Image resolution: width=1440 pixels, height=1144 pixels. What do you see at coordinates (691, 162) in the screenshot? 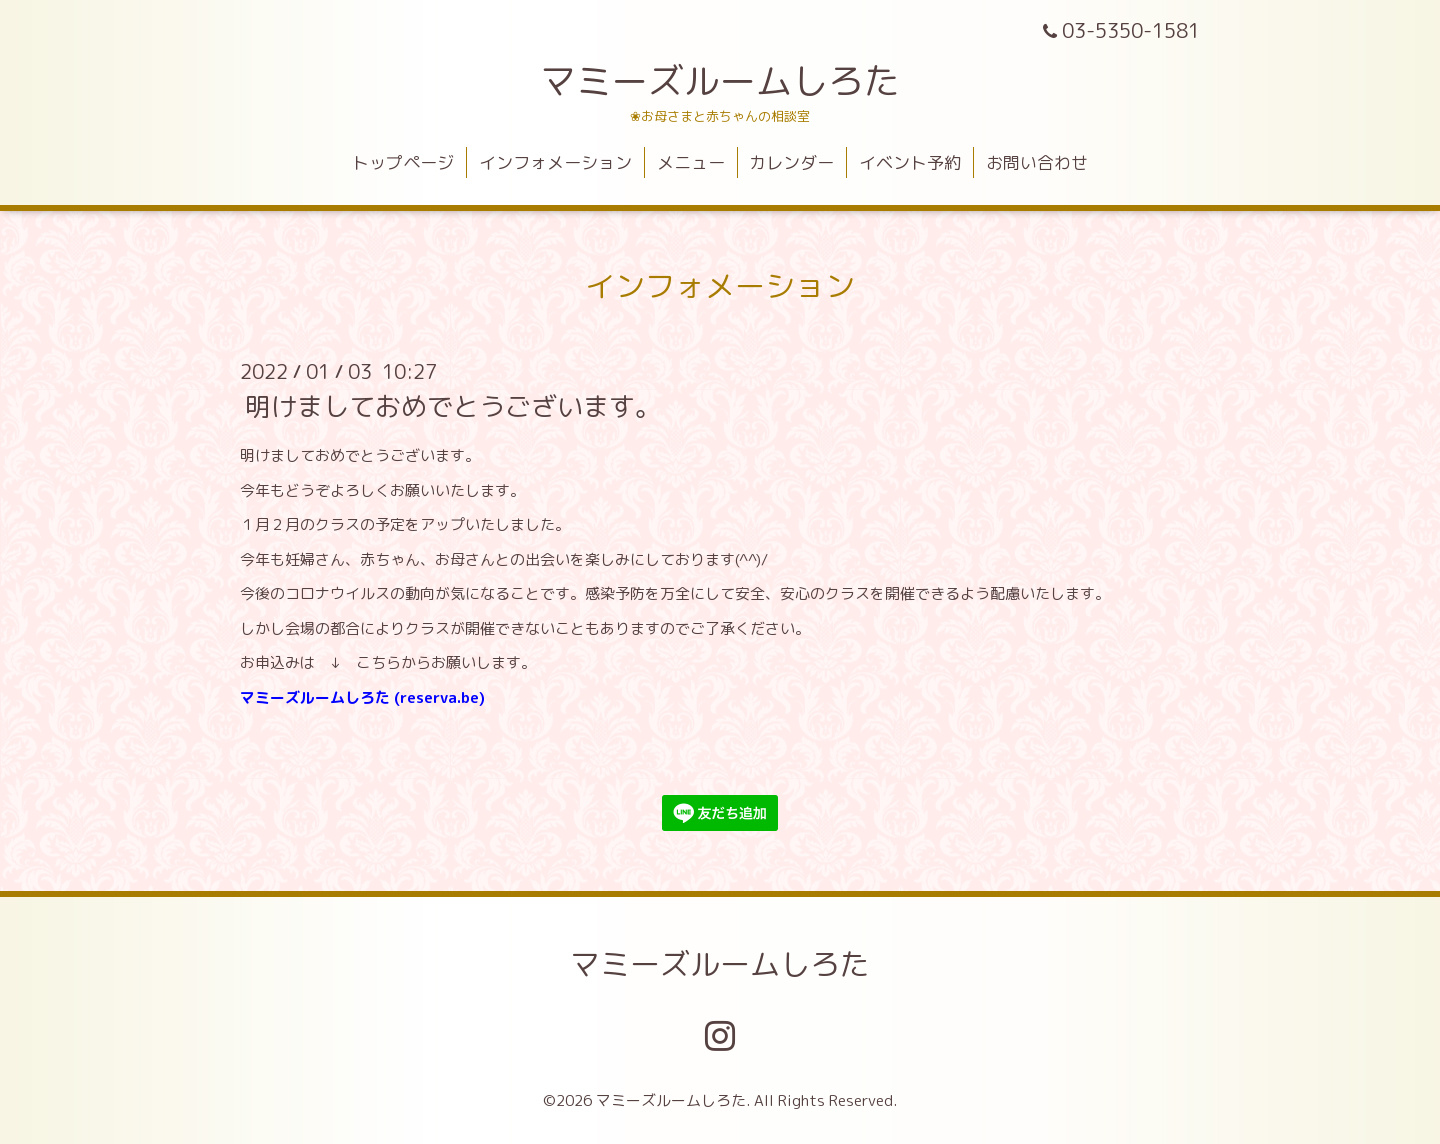
I see `メニュー` at bounding box center [691, 162].